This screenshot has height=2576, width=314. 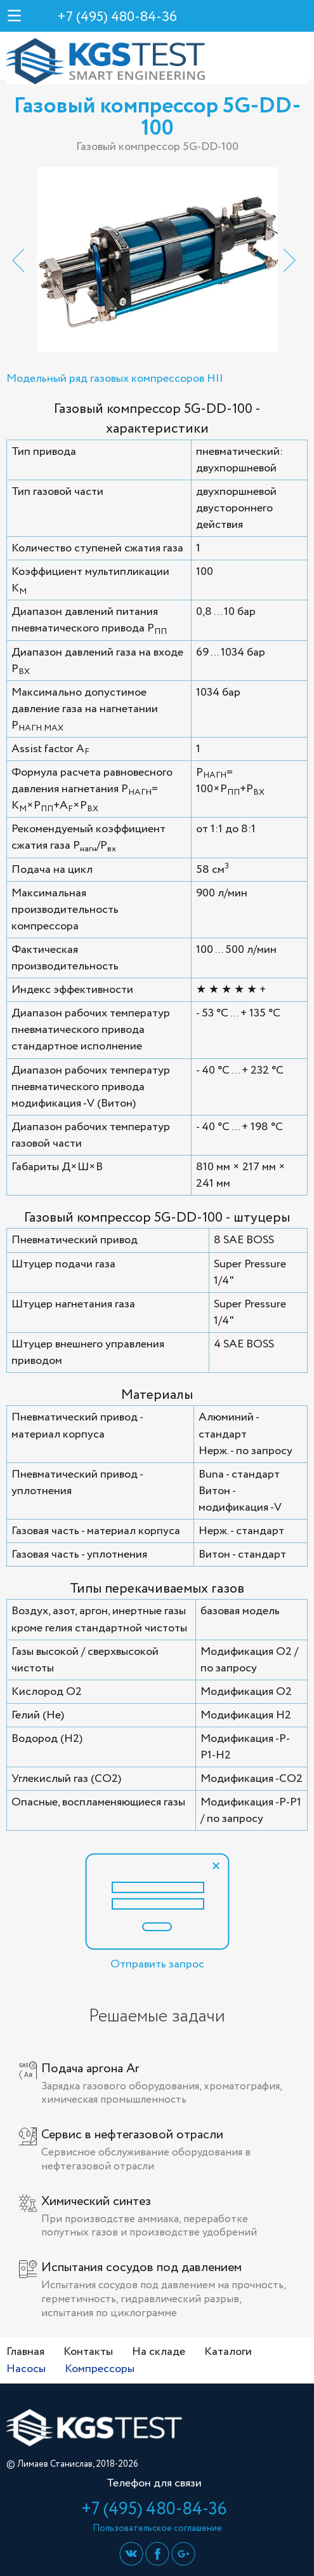 I want to click on На складе, so click(x=158, y=2351).